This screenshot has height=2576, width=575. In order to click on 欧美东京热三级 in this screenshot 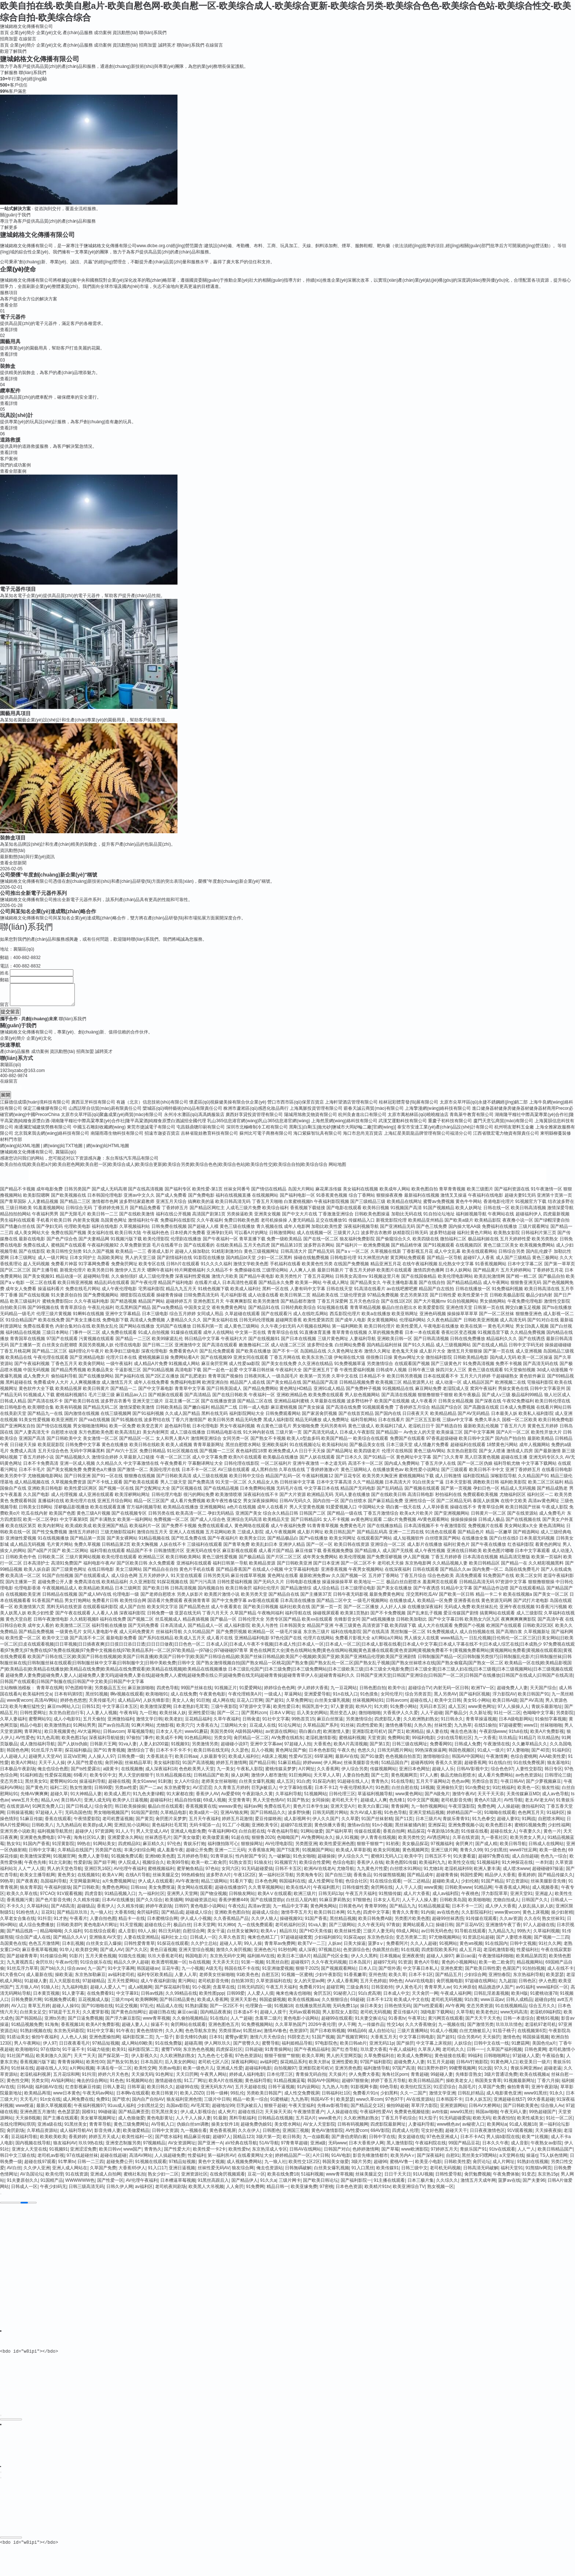, I will do `click(317, 1361)`.